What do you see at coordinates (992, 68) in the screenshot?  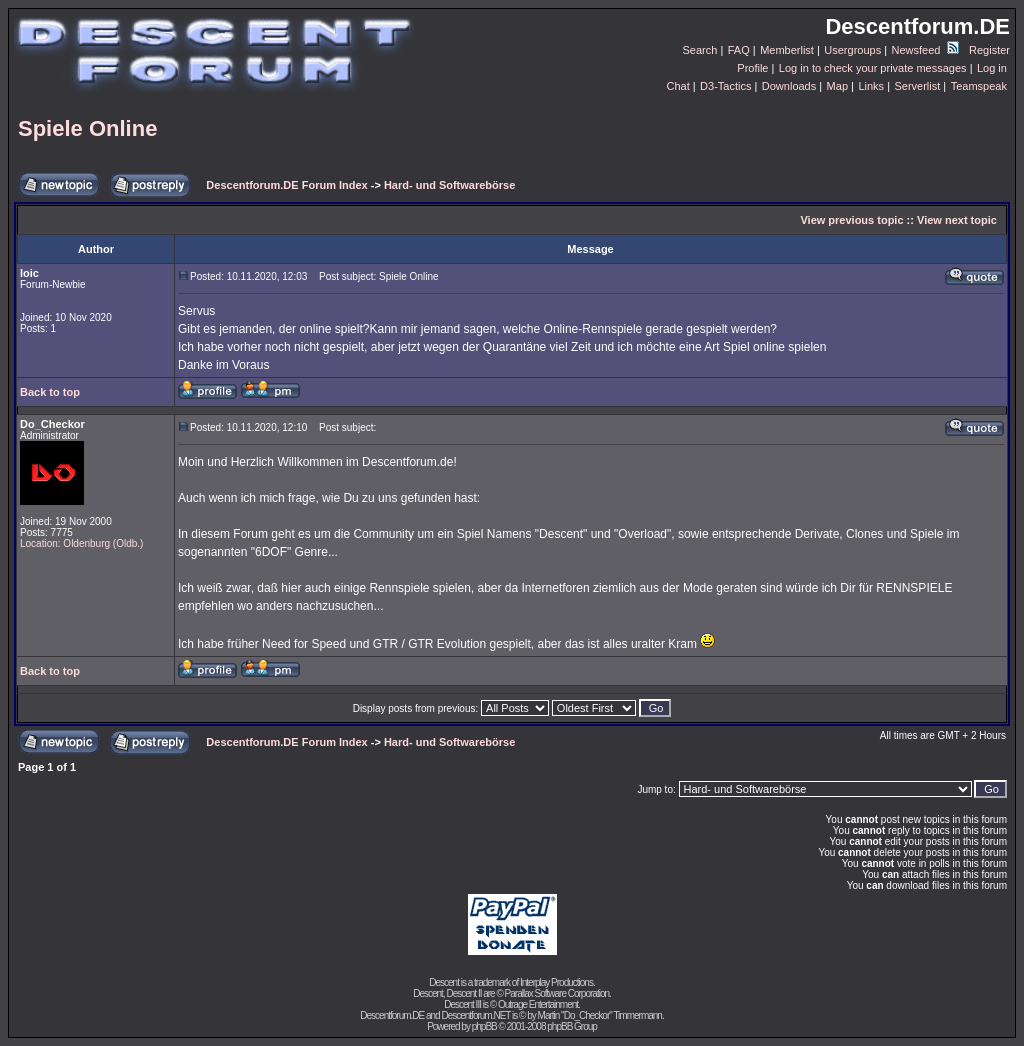 I see `Log in` at bounding box center [992, 68].